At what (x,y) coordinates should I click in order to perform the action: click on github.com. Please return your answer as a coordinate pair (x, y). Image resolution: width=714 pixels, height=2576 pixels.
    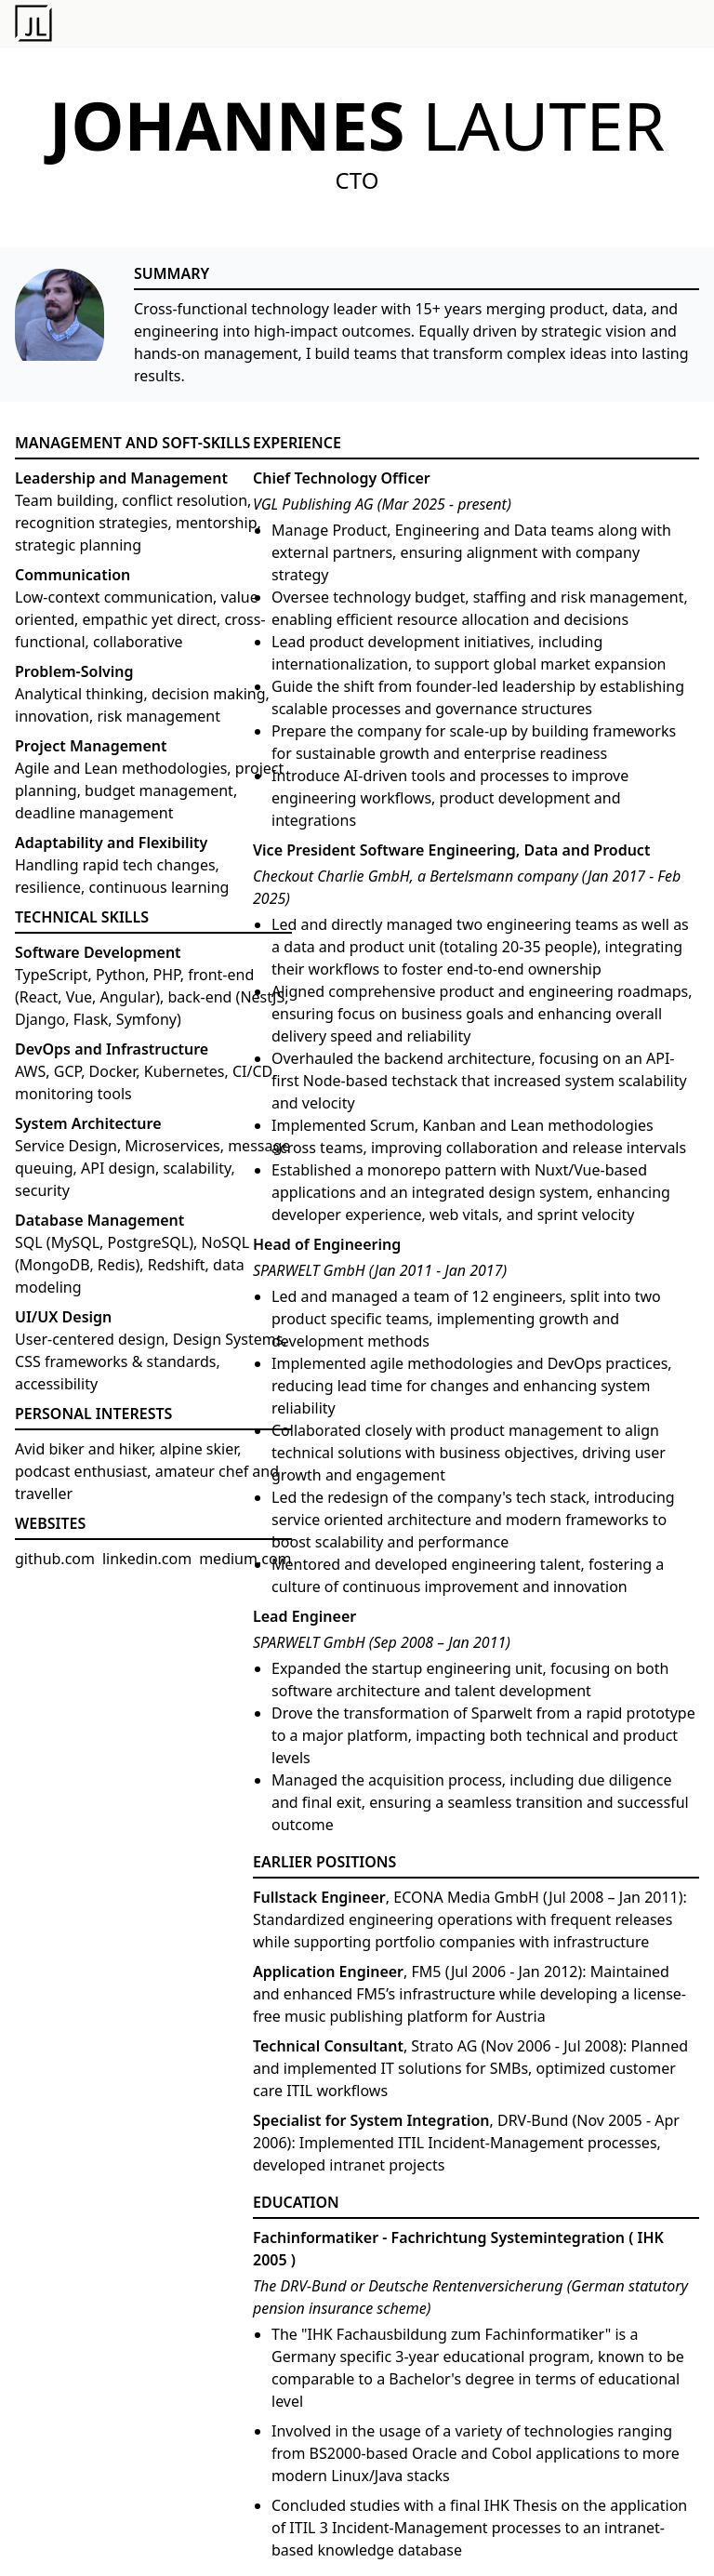
    Looking at the image, I should click on (55, 1558).